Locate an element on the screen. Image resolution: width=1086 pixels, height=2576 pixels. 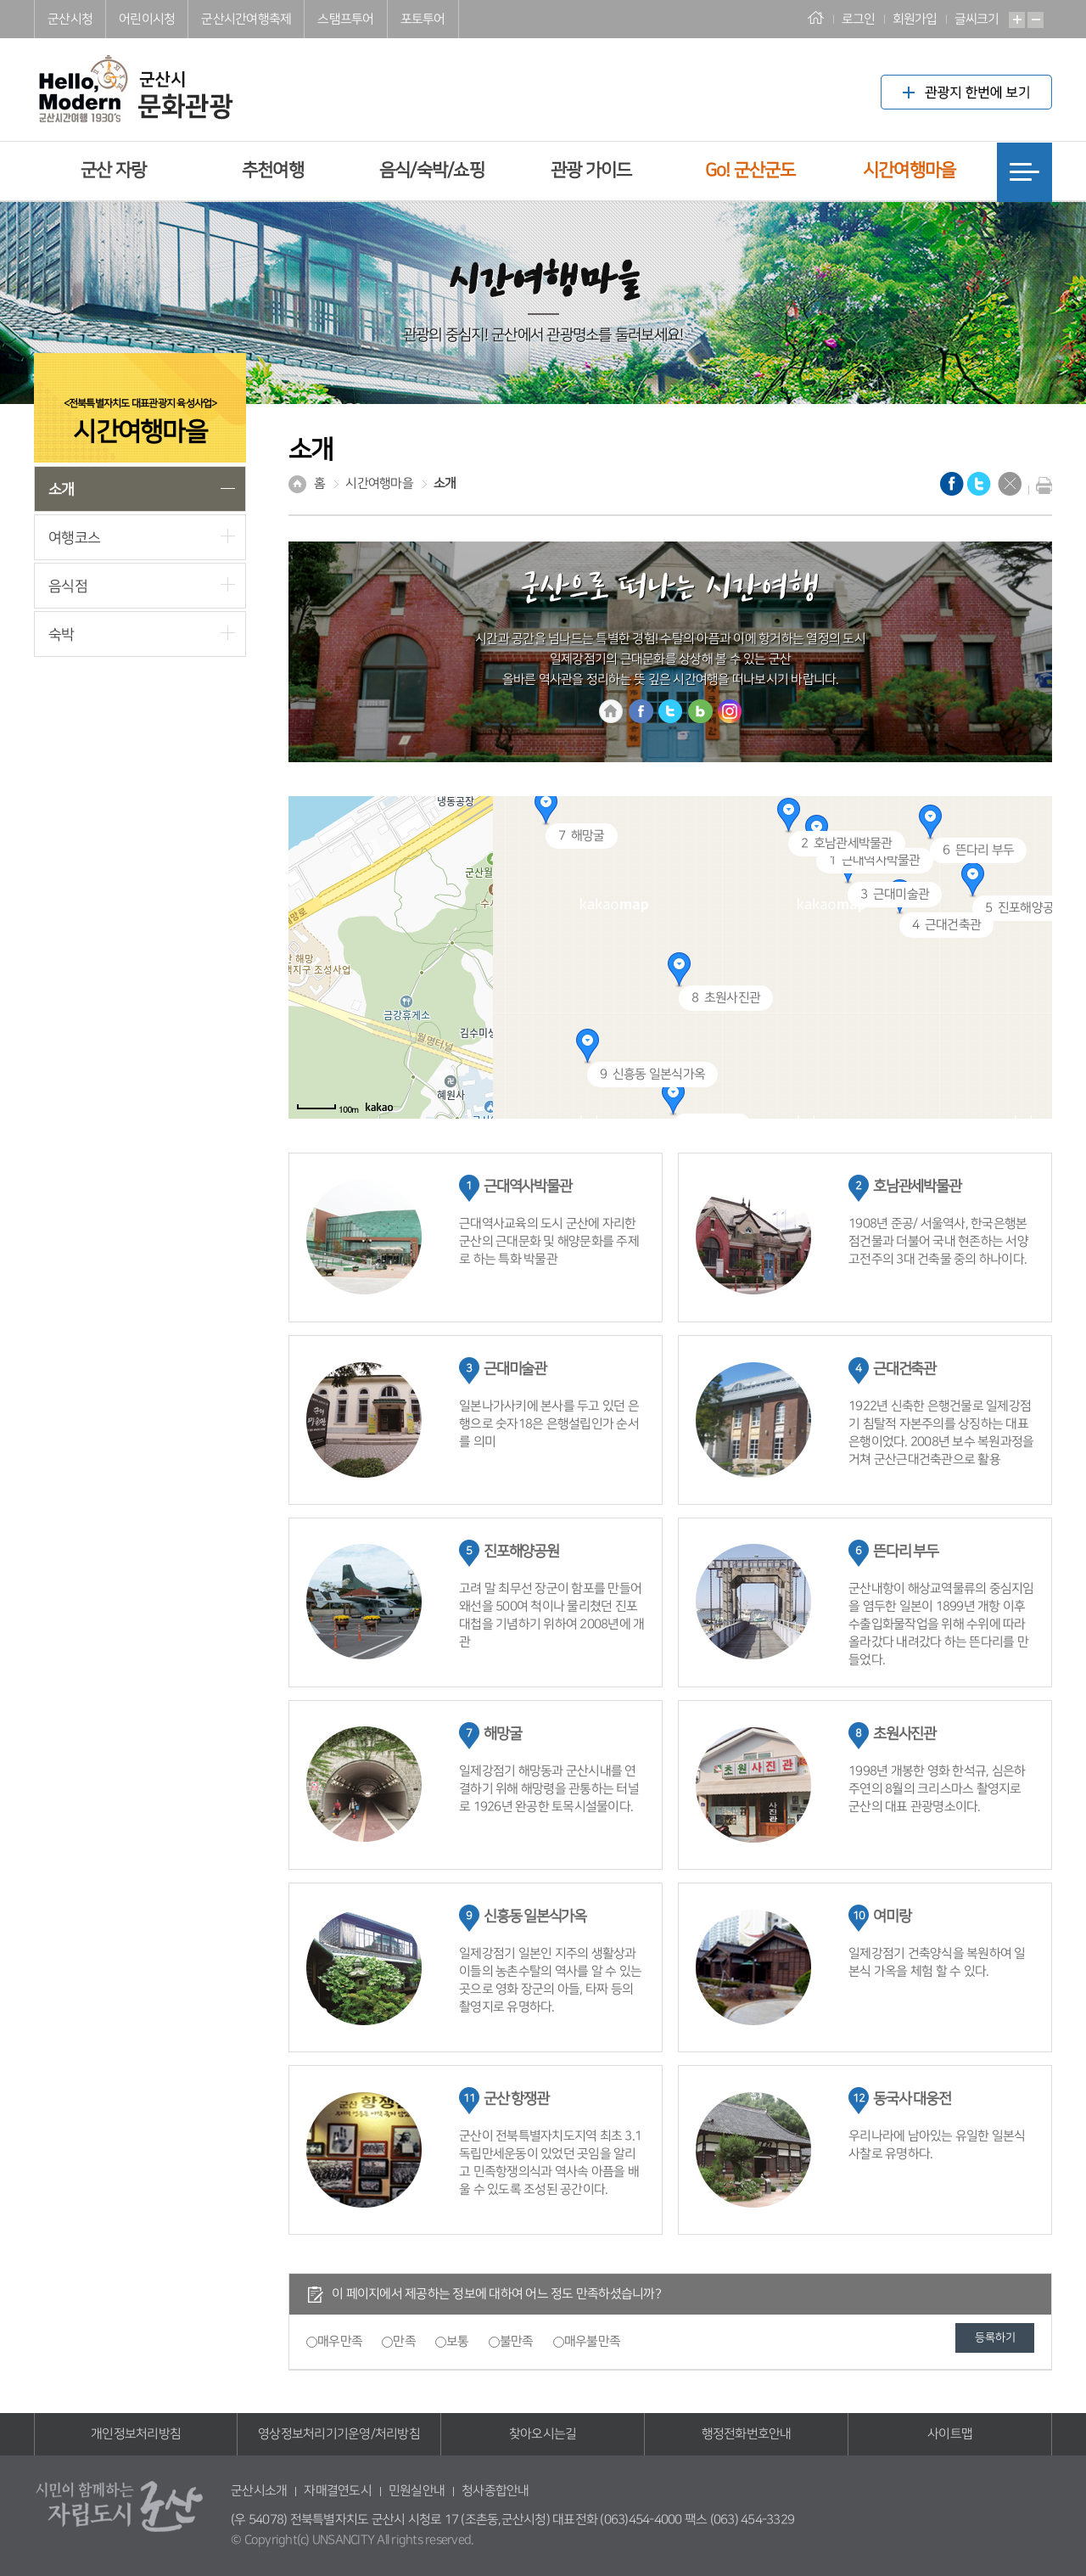
숙박 is located at coordinates (61, 634).